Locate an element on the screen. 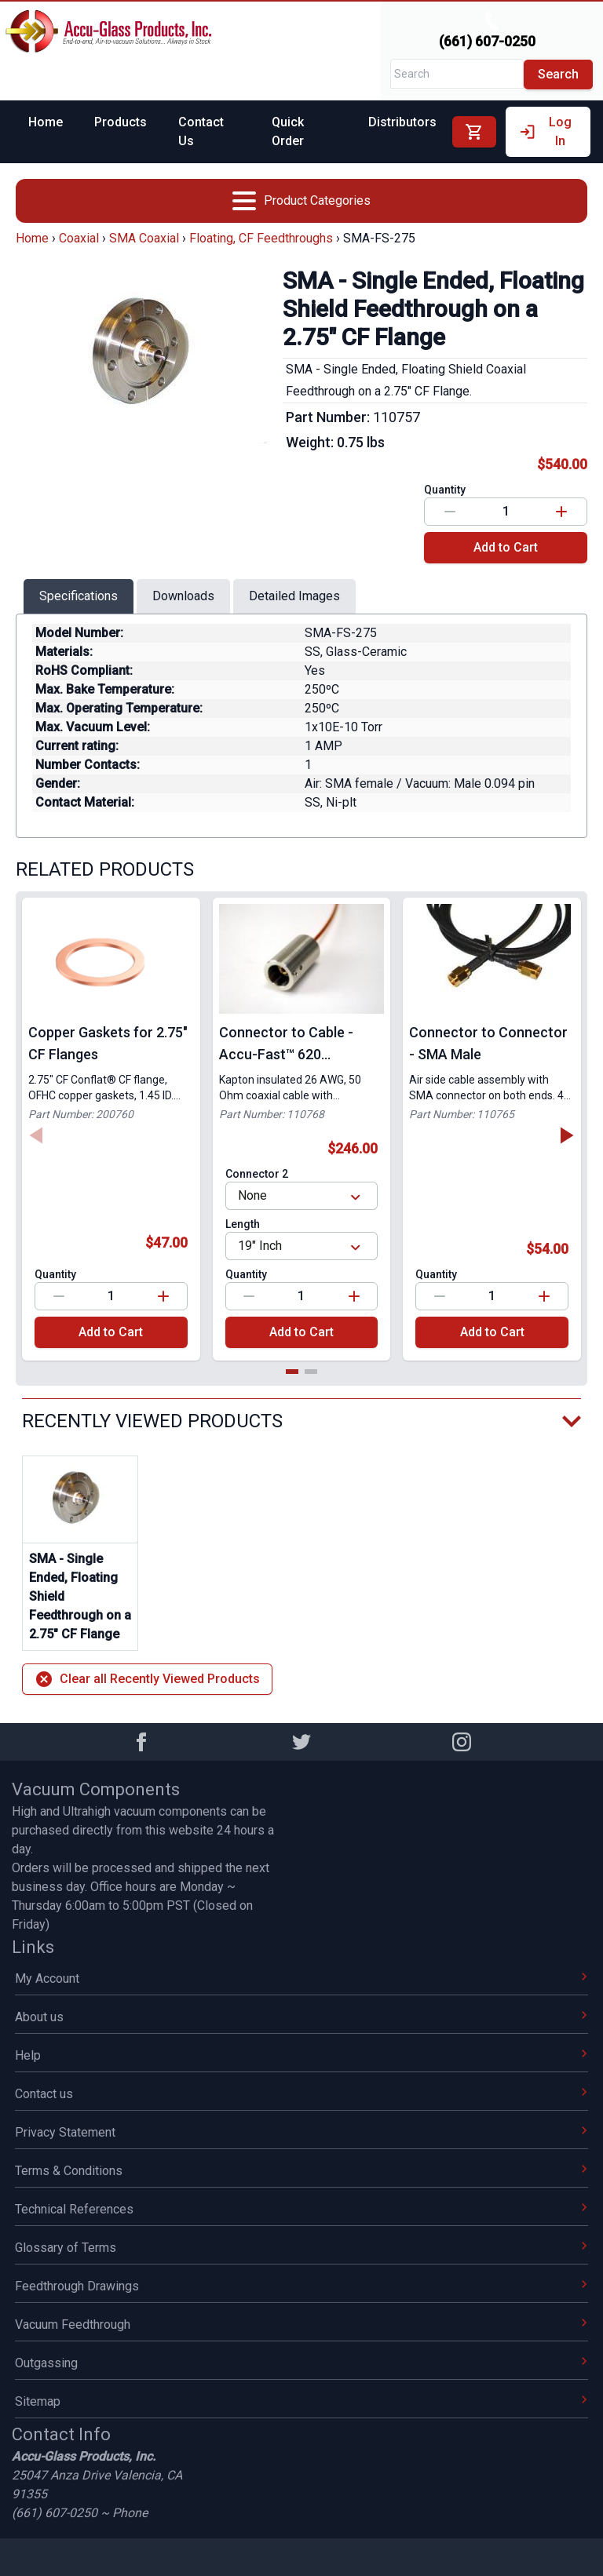  Outgassing is located at coordinates (301, 2363).